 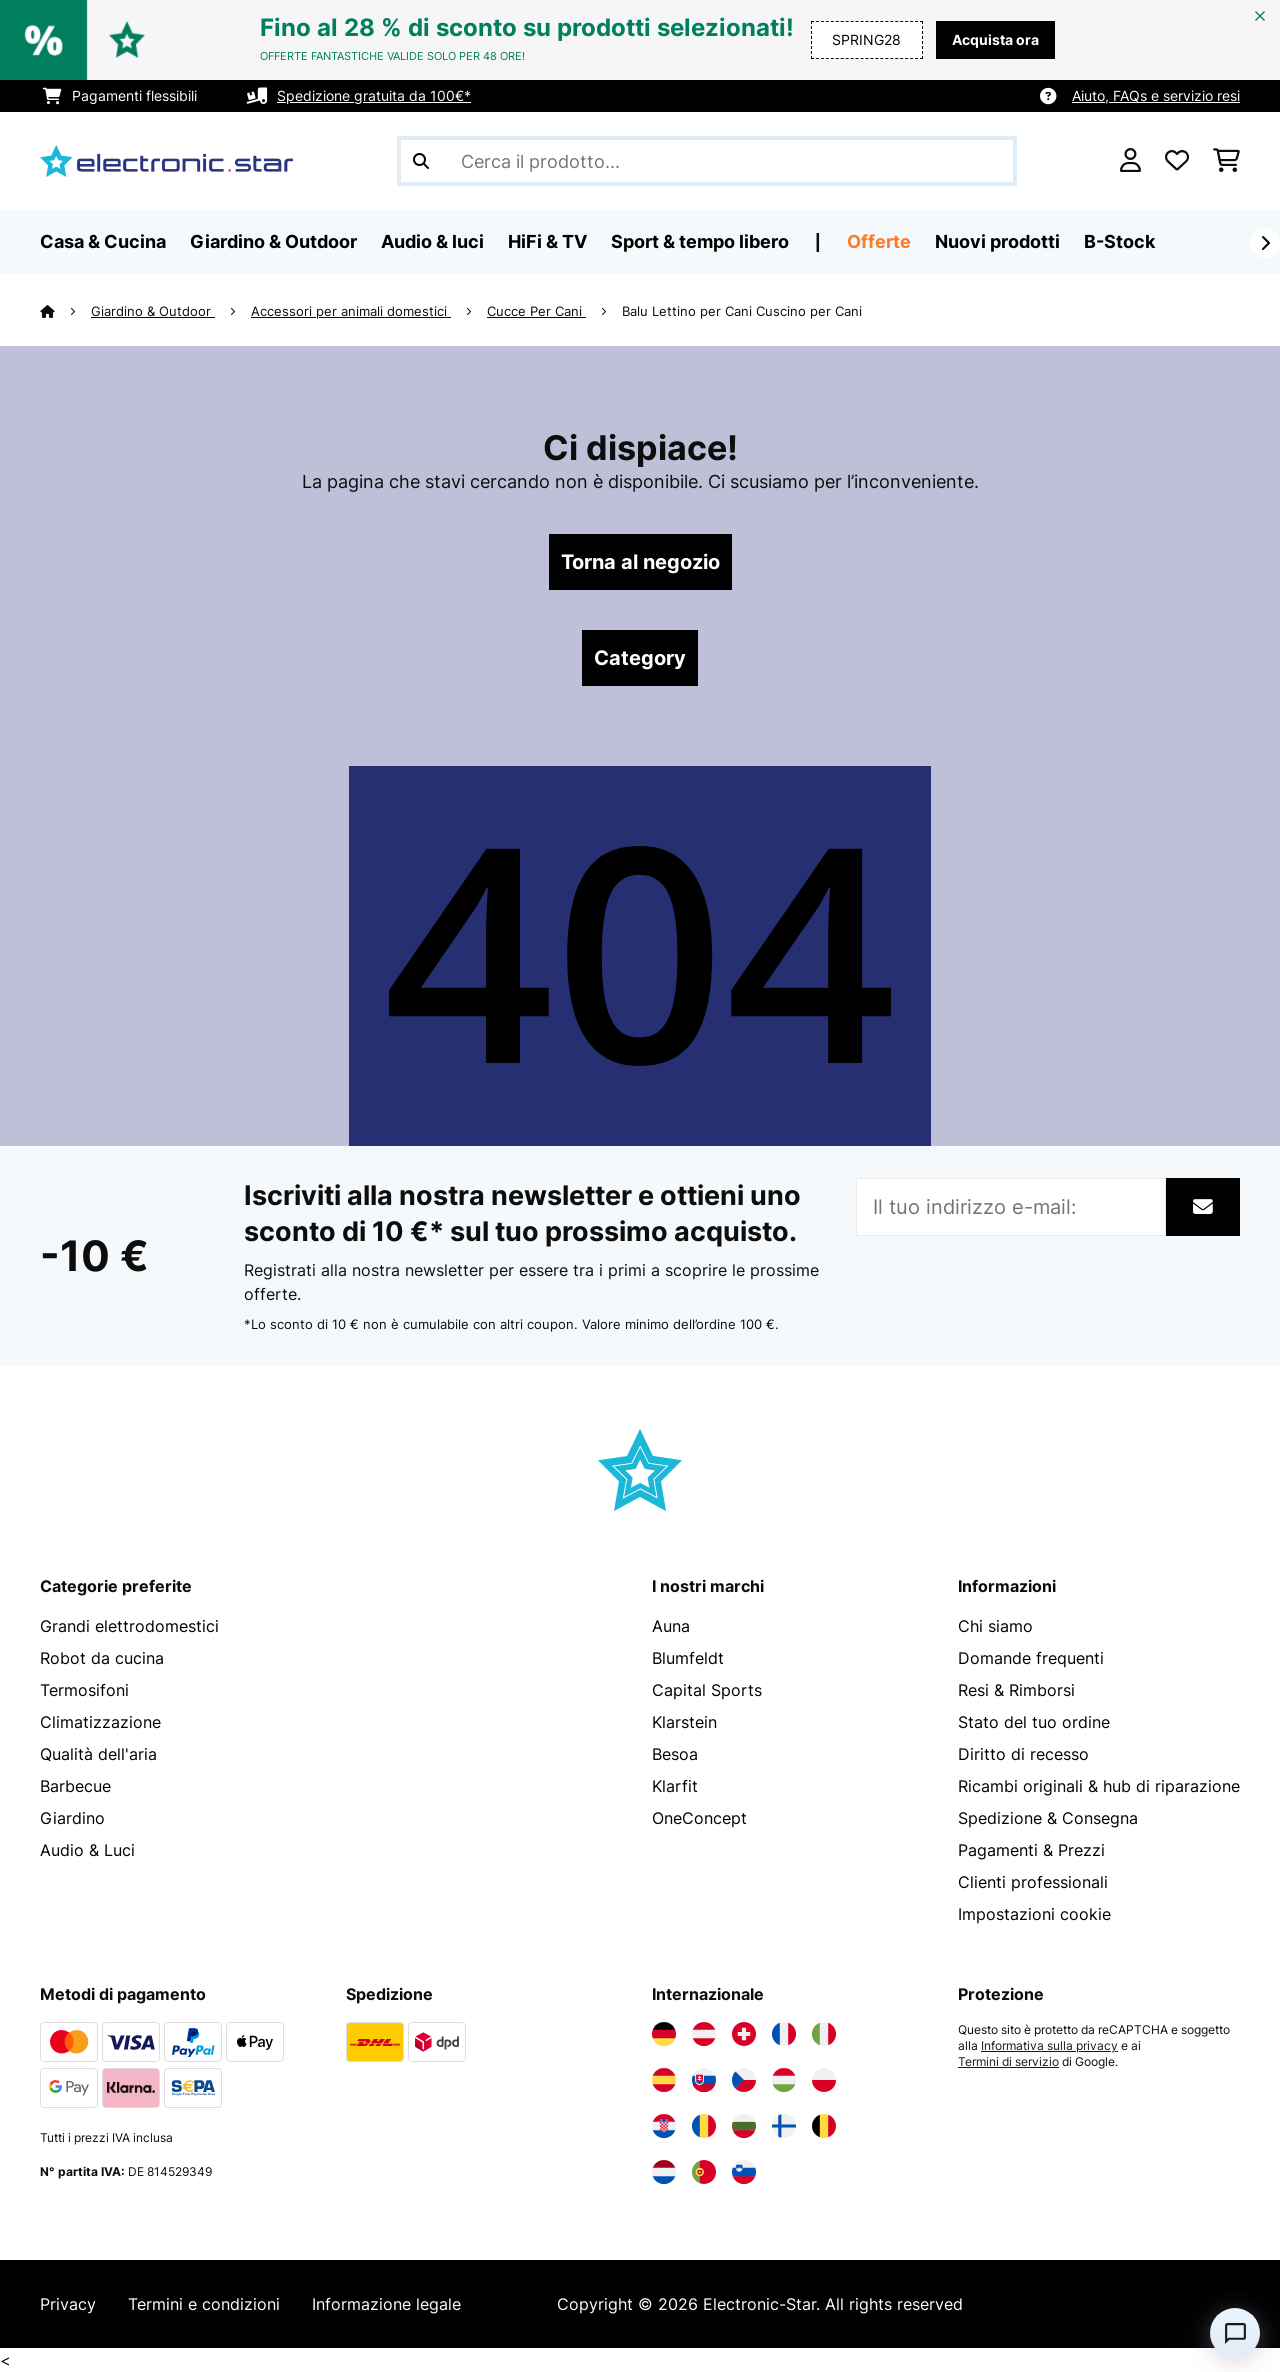 What do you see at coordinates (204, 2304) in the screenshot?
I see `Termini e condizioni` at bounding box center [204, 2304].